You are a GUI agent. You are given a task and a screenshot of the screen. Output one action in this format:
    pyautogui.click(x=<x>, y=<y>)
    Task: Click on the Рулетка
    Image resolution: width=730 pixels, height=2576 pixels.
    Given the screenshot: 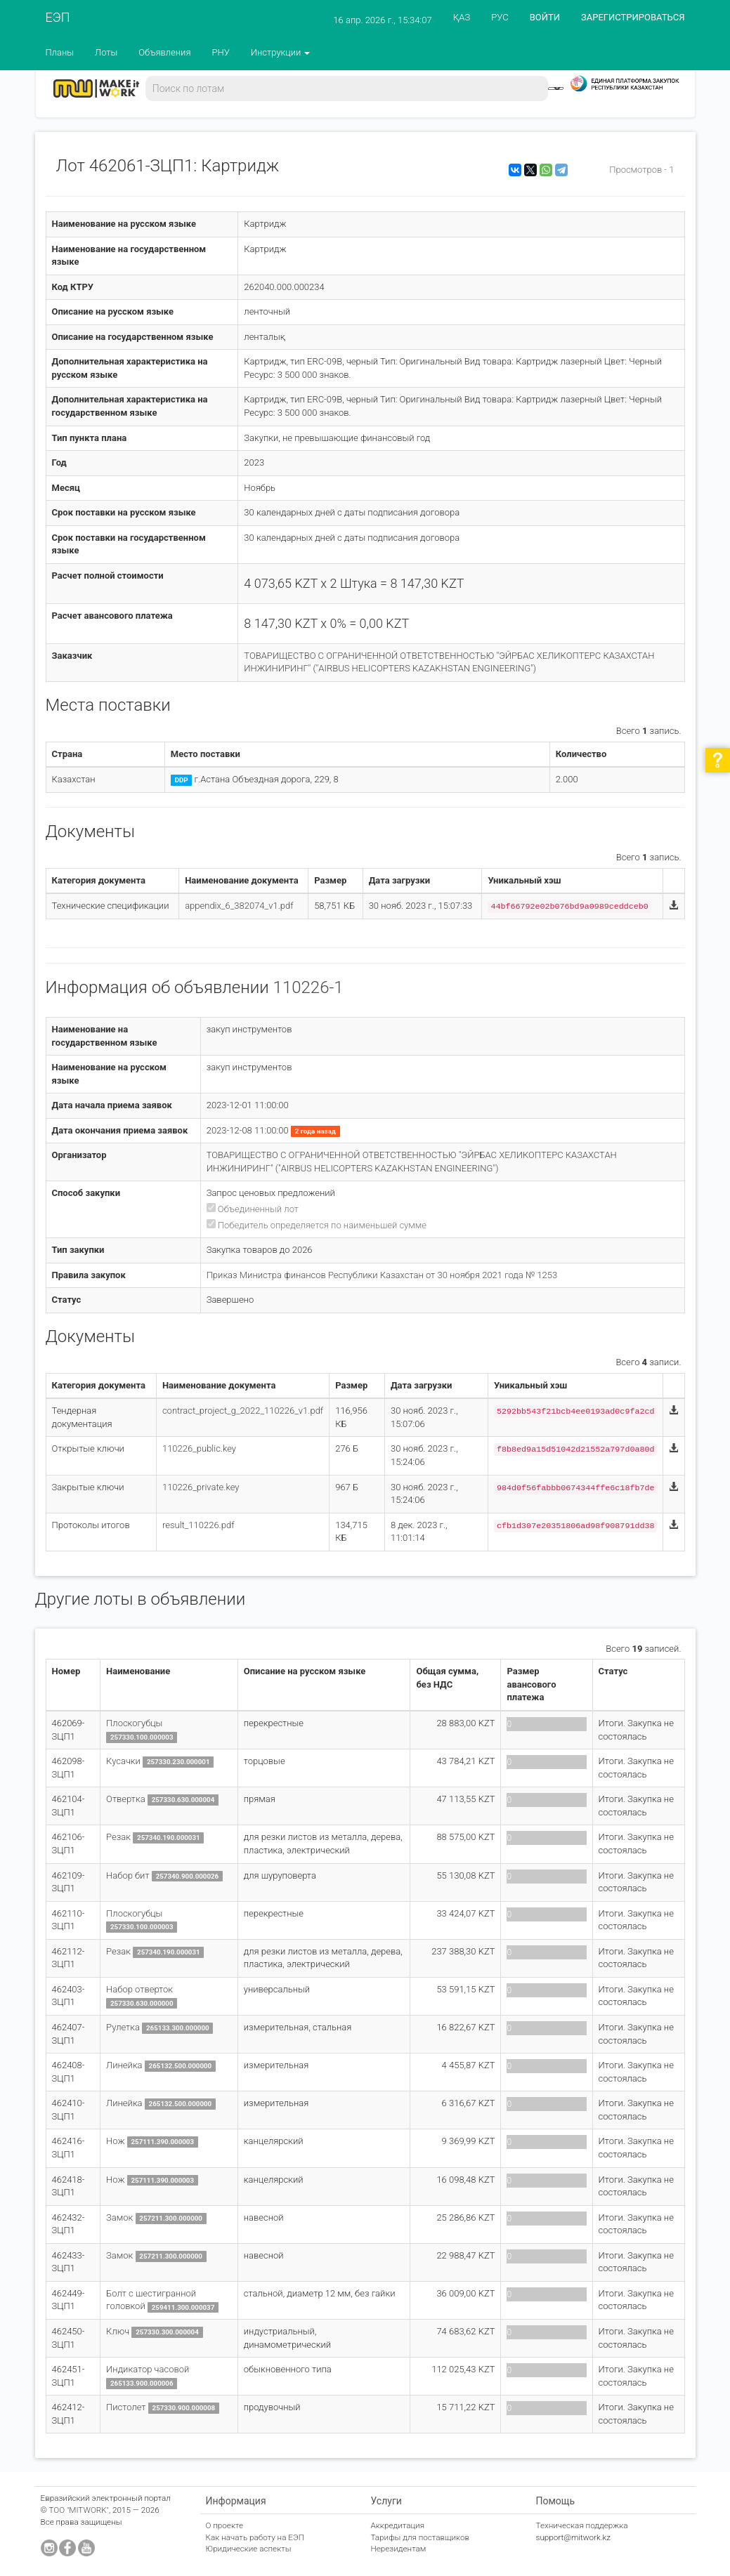 What is the action you would take?
    pyautogui.click(x=123, y=2027)
    